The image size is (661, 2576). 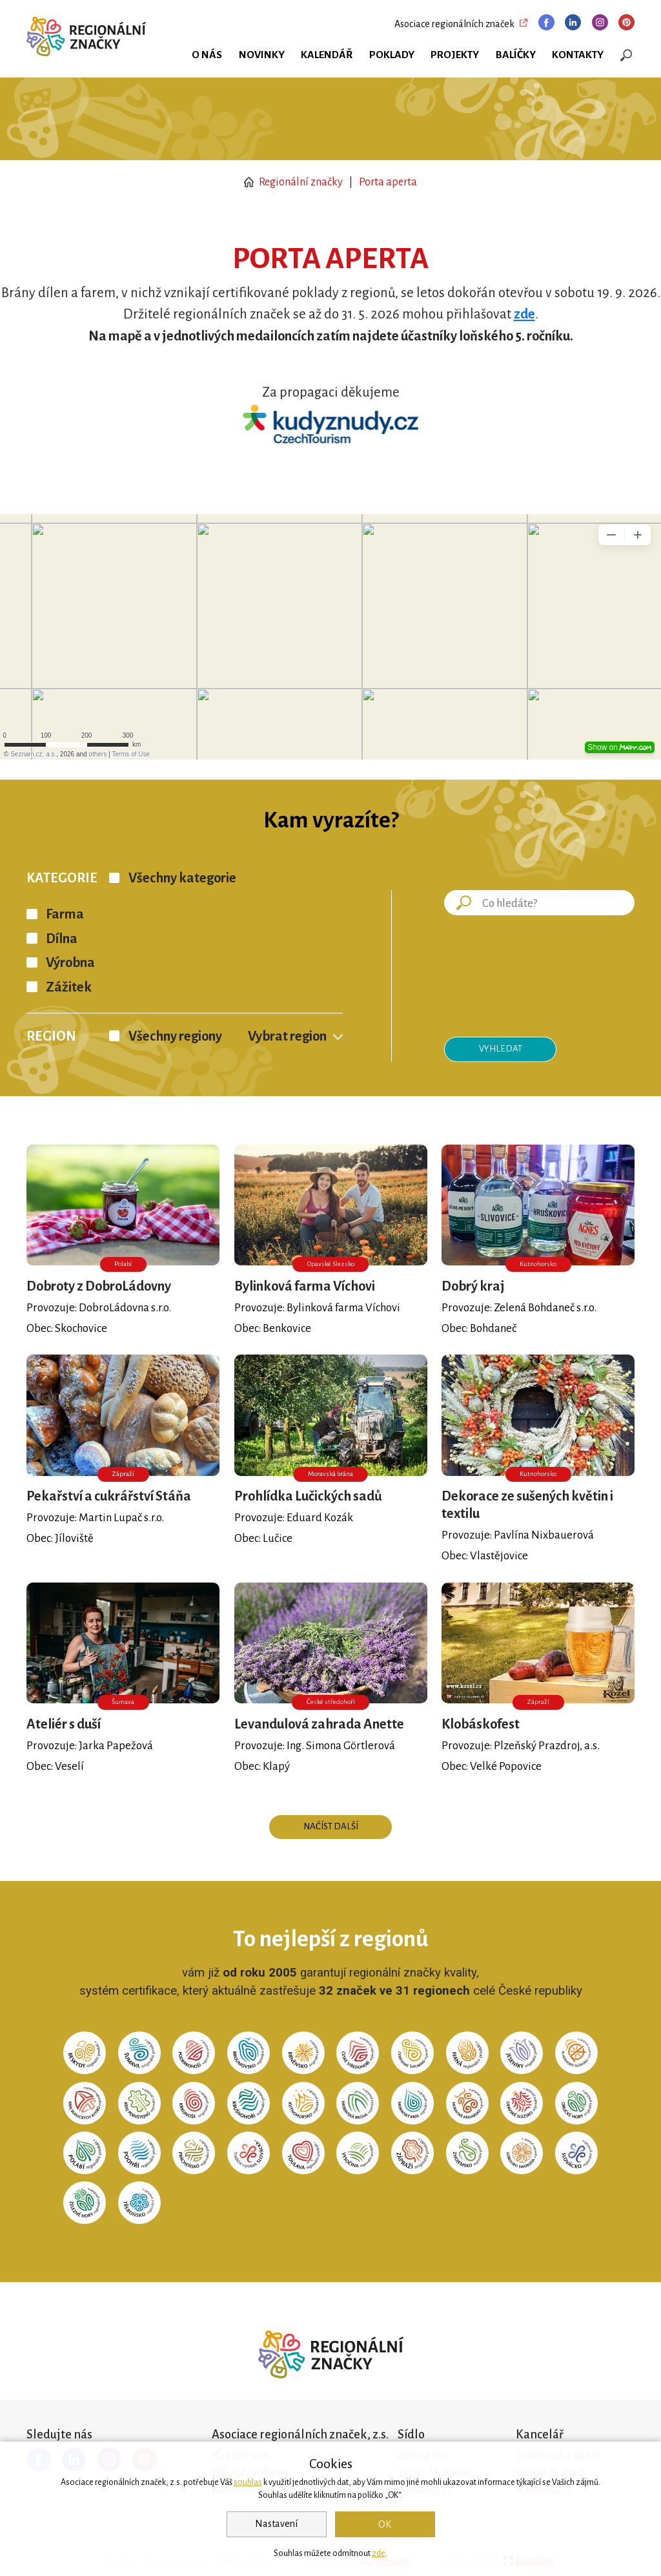 What do you see at coordinates (516, 55) in the screenshot?
I see `Balíčky` at bounding box center [516, 55].